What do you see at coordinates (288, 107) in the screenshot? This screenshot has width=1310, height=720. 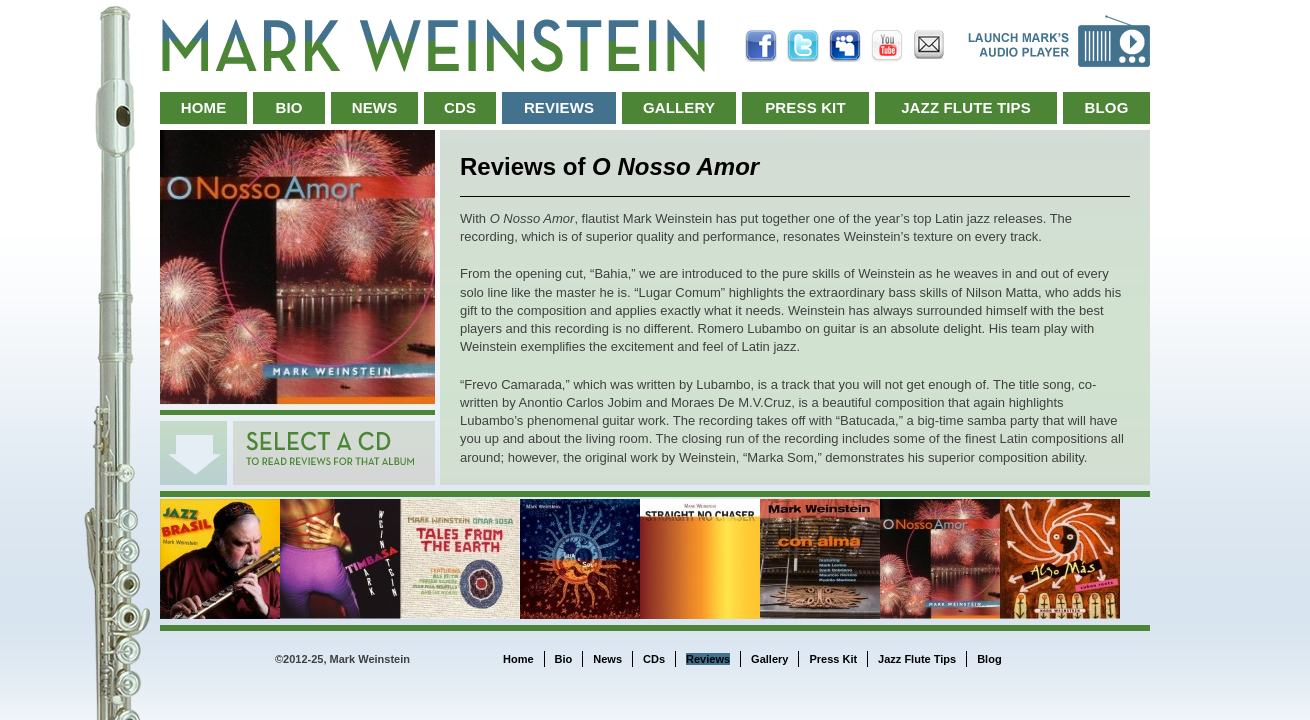 I see `Bio` at bounding box center [288, 107].